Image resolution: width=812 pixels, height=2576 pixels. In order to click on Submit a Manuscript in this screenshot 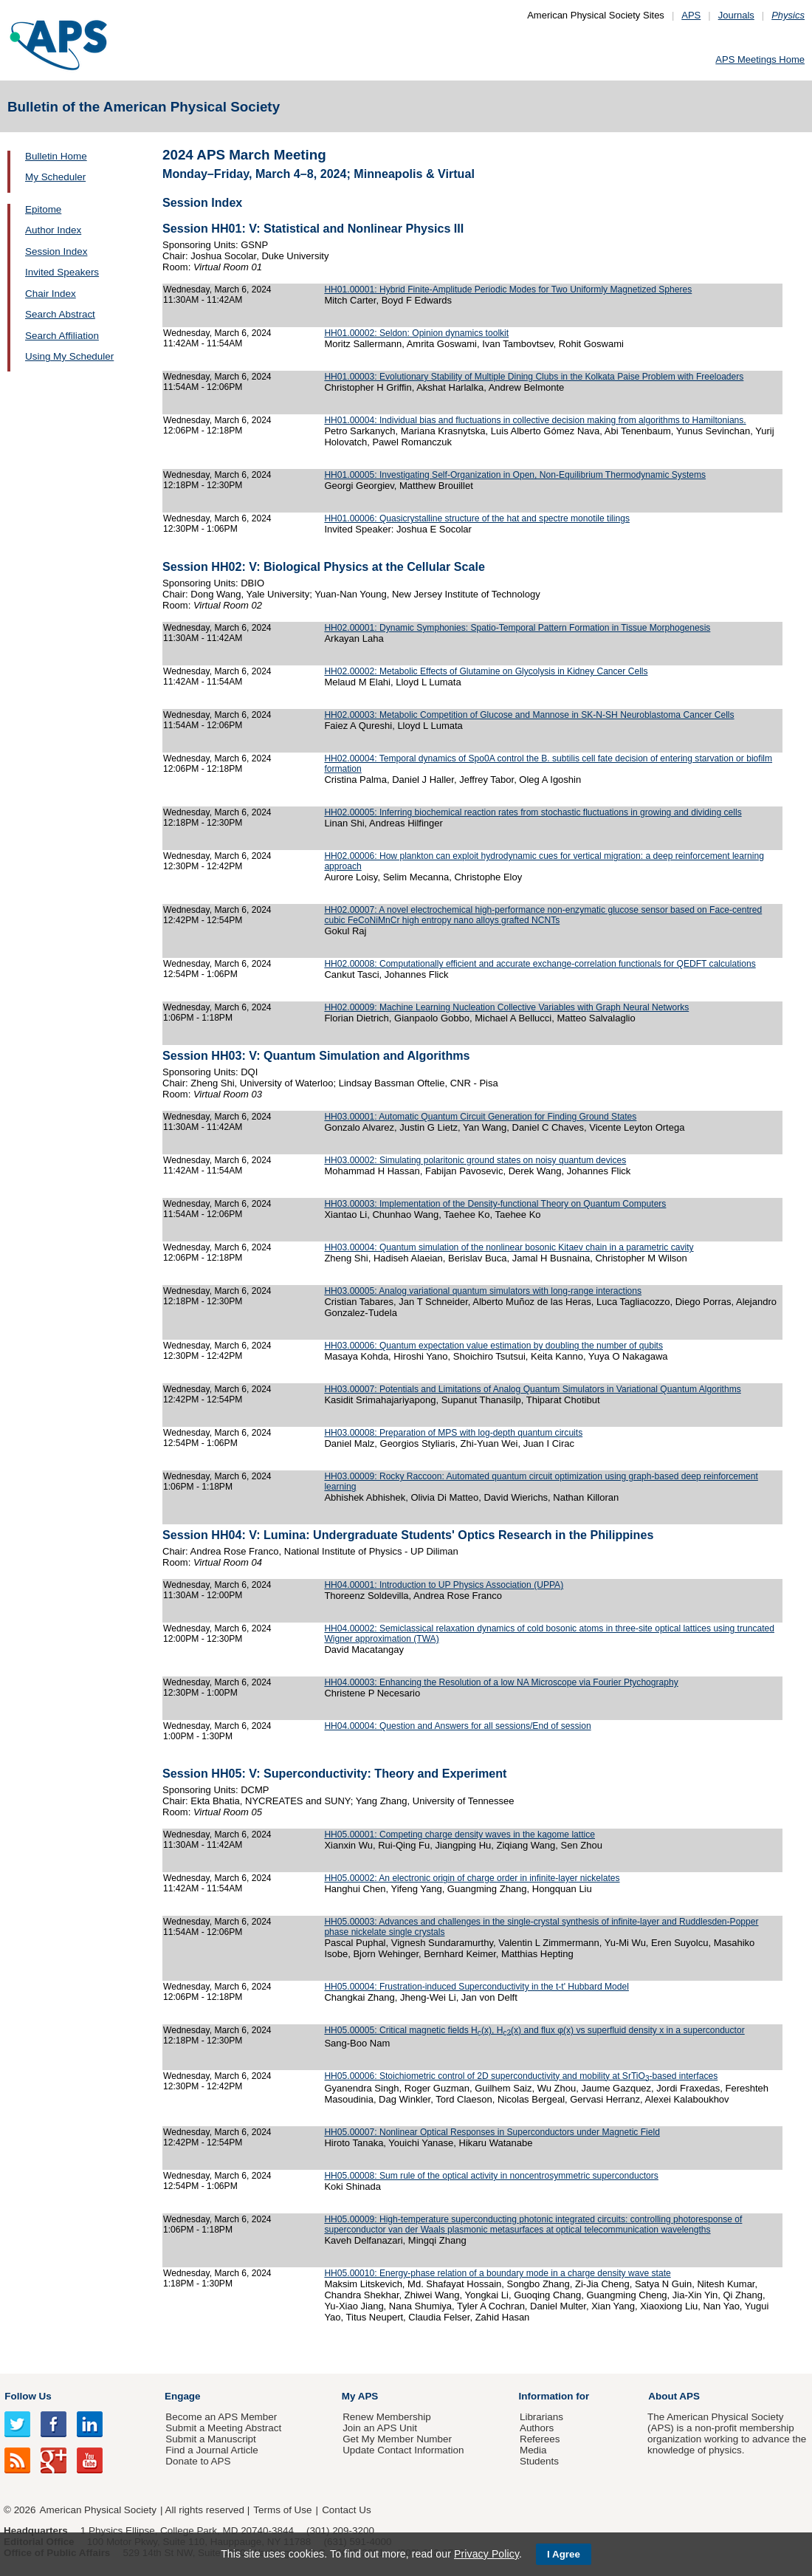, I will do `click(210, 2439)`.